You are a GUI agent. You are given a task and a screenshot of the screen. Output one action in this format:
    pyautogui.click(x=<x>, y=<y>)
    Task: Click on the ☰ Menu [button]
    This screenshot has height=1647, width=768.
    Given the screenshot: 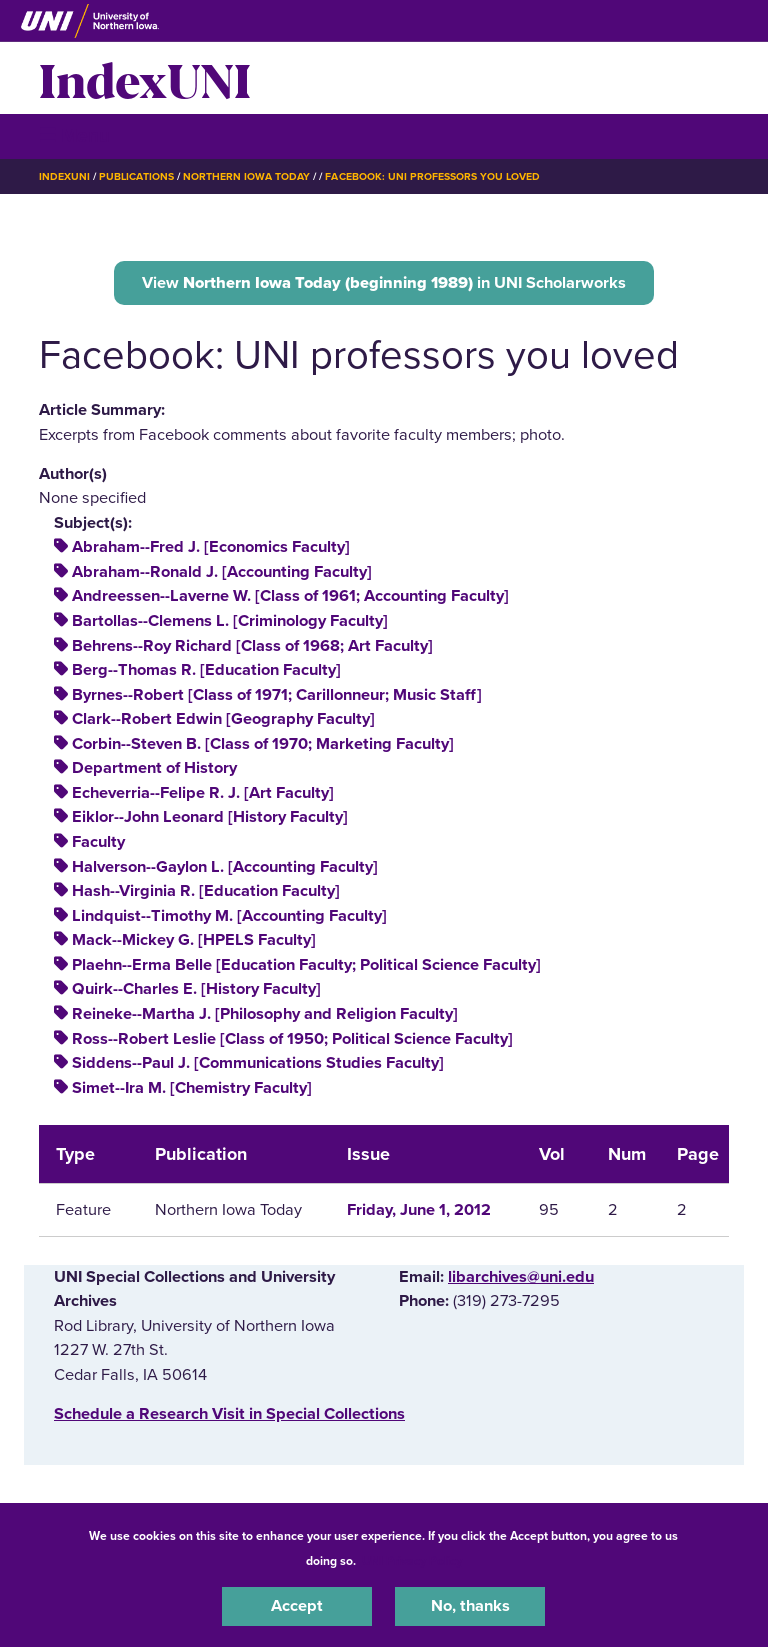 What is the action you would take?
    pyautogui.click(x=74, y=135)
    